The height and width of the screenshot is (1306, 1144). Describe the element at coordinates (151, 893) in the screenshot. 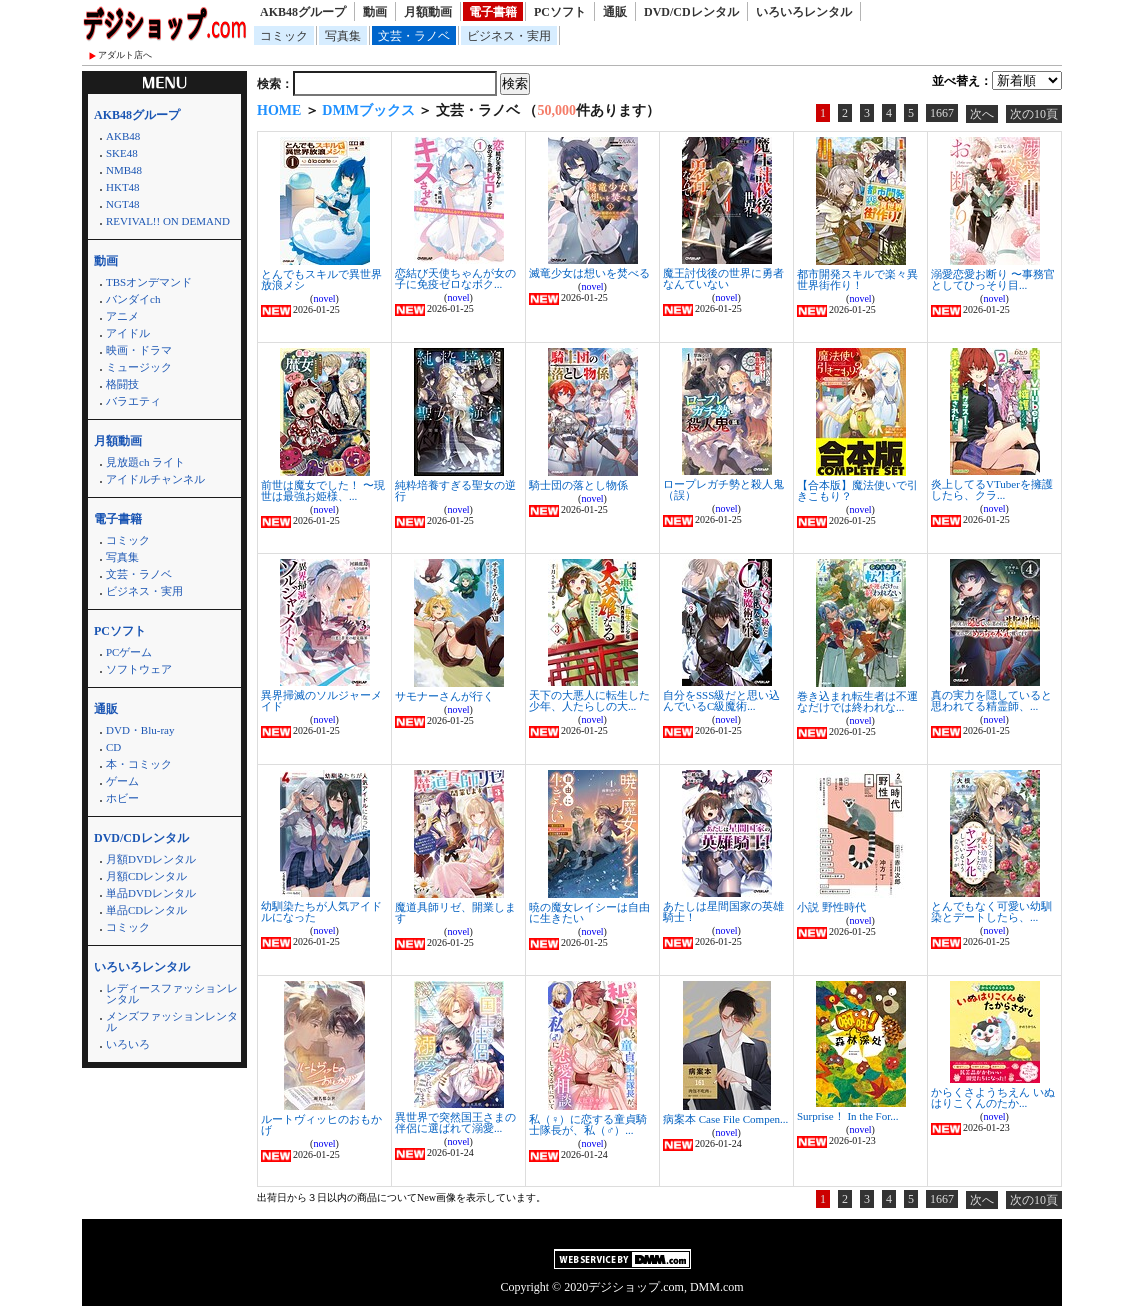

I see `単品DVDレンタル` at that location.